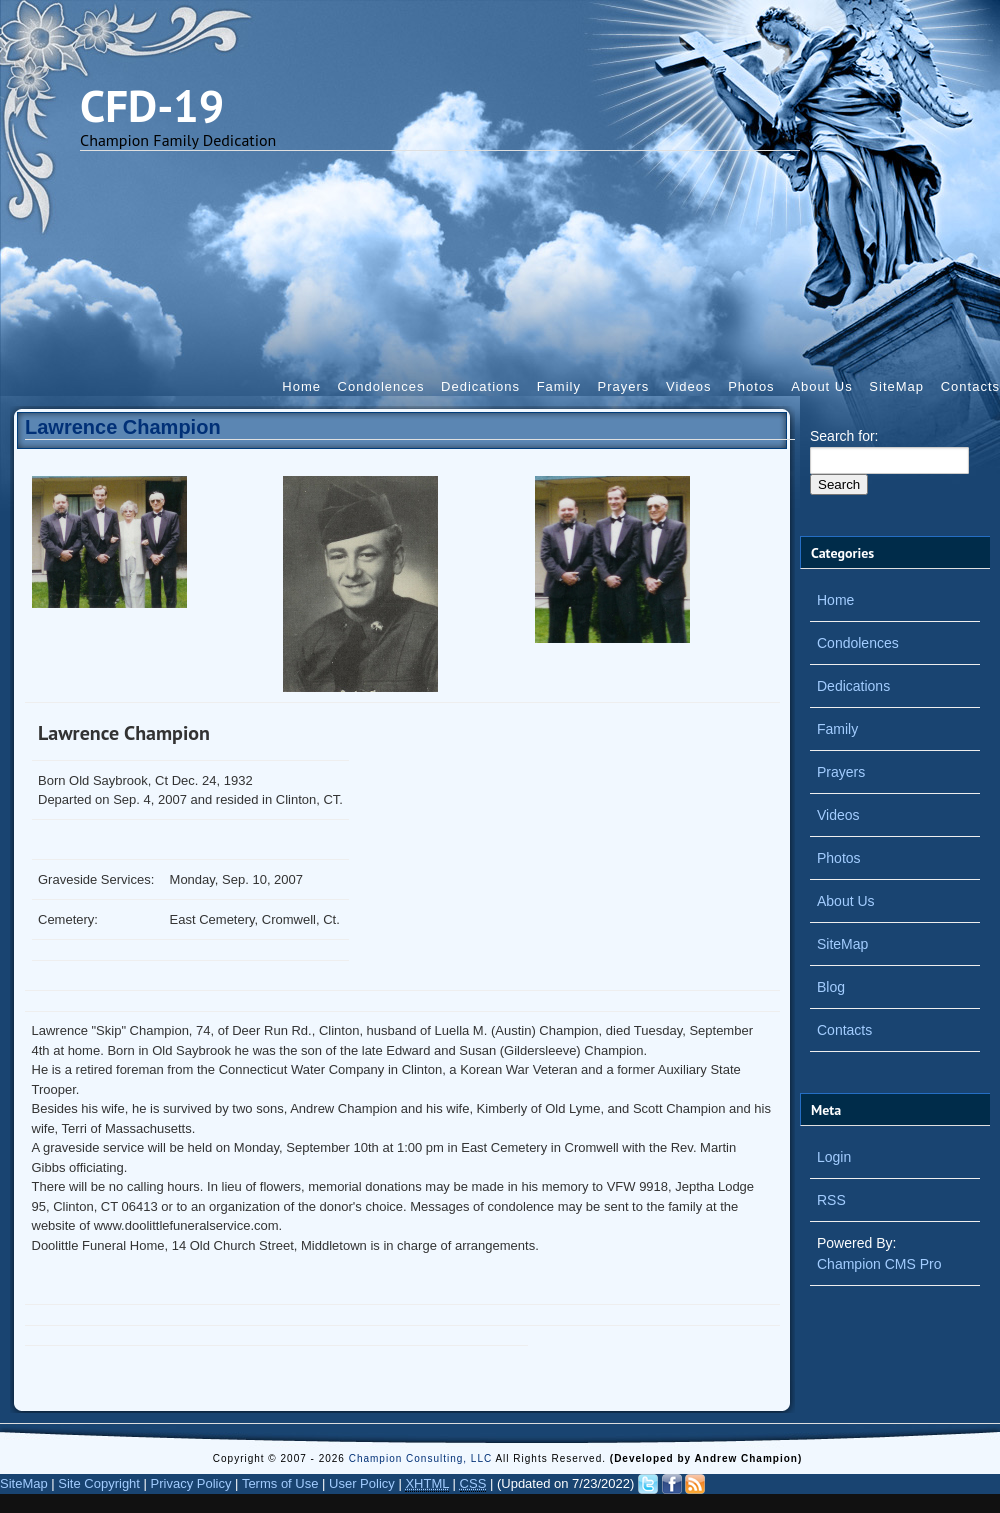  Describe the element at coordinates (624, 386) in the screenshot. I see `Prayers` at that location.